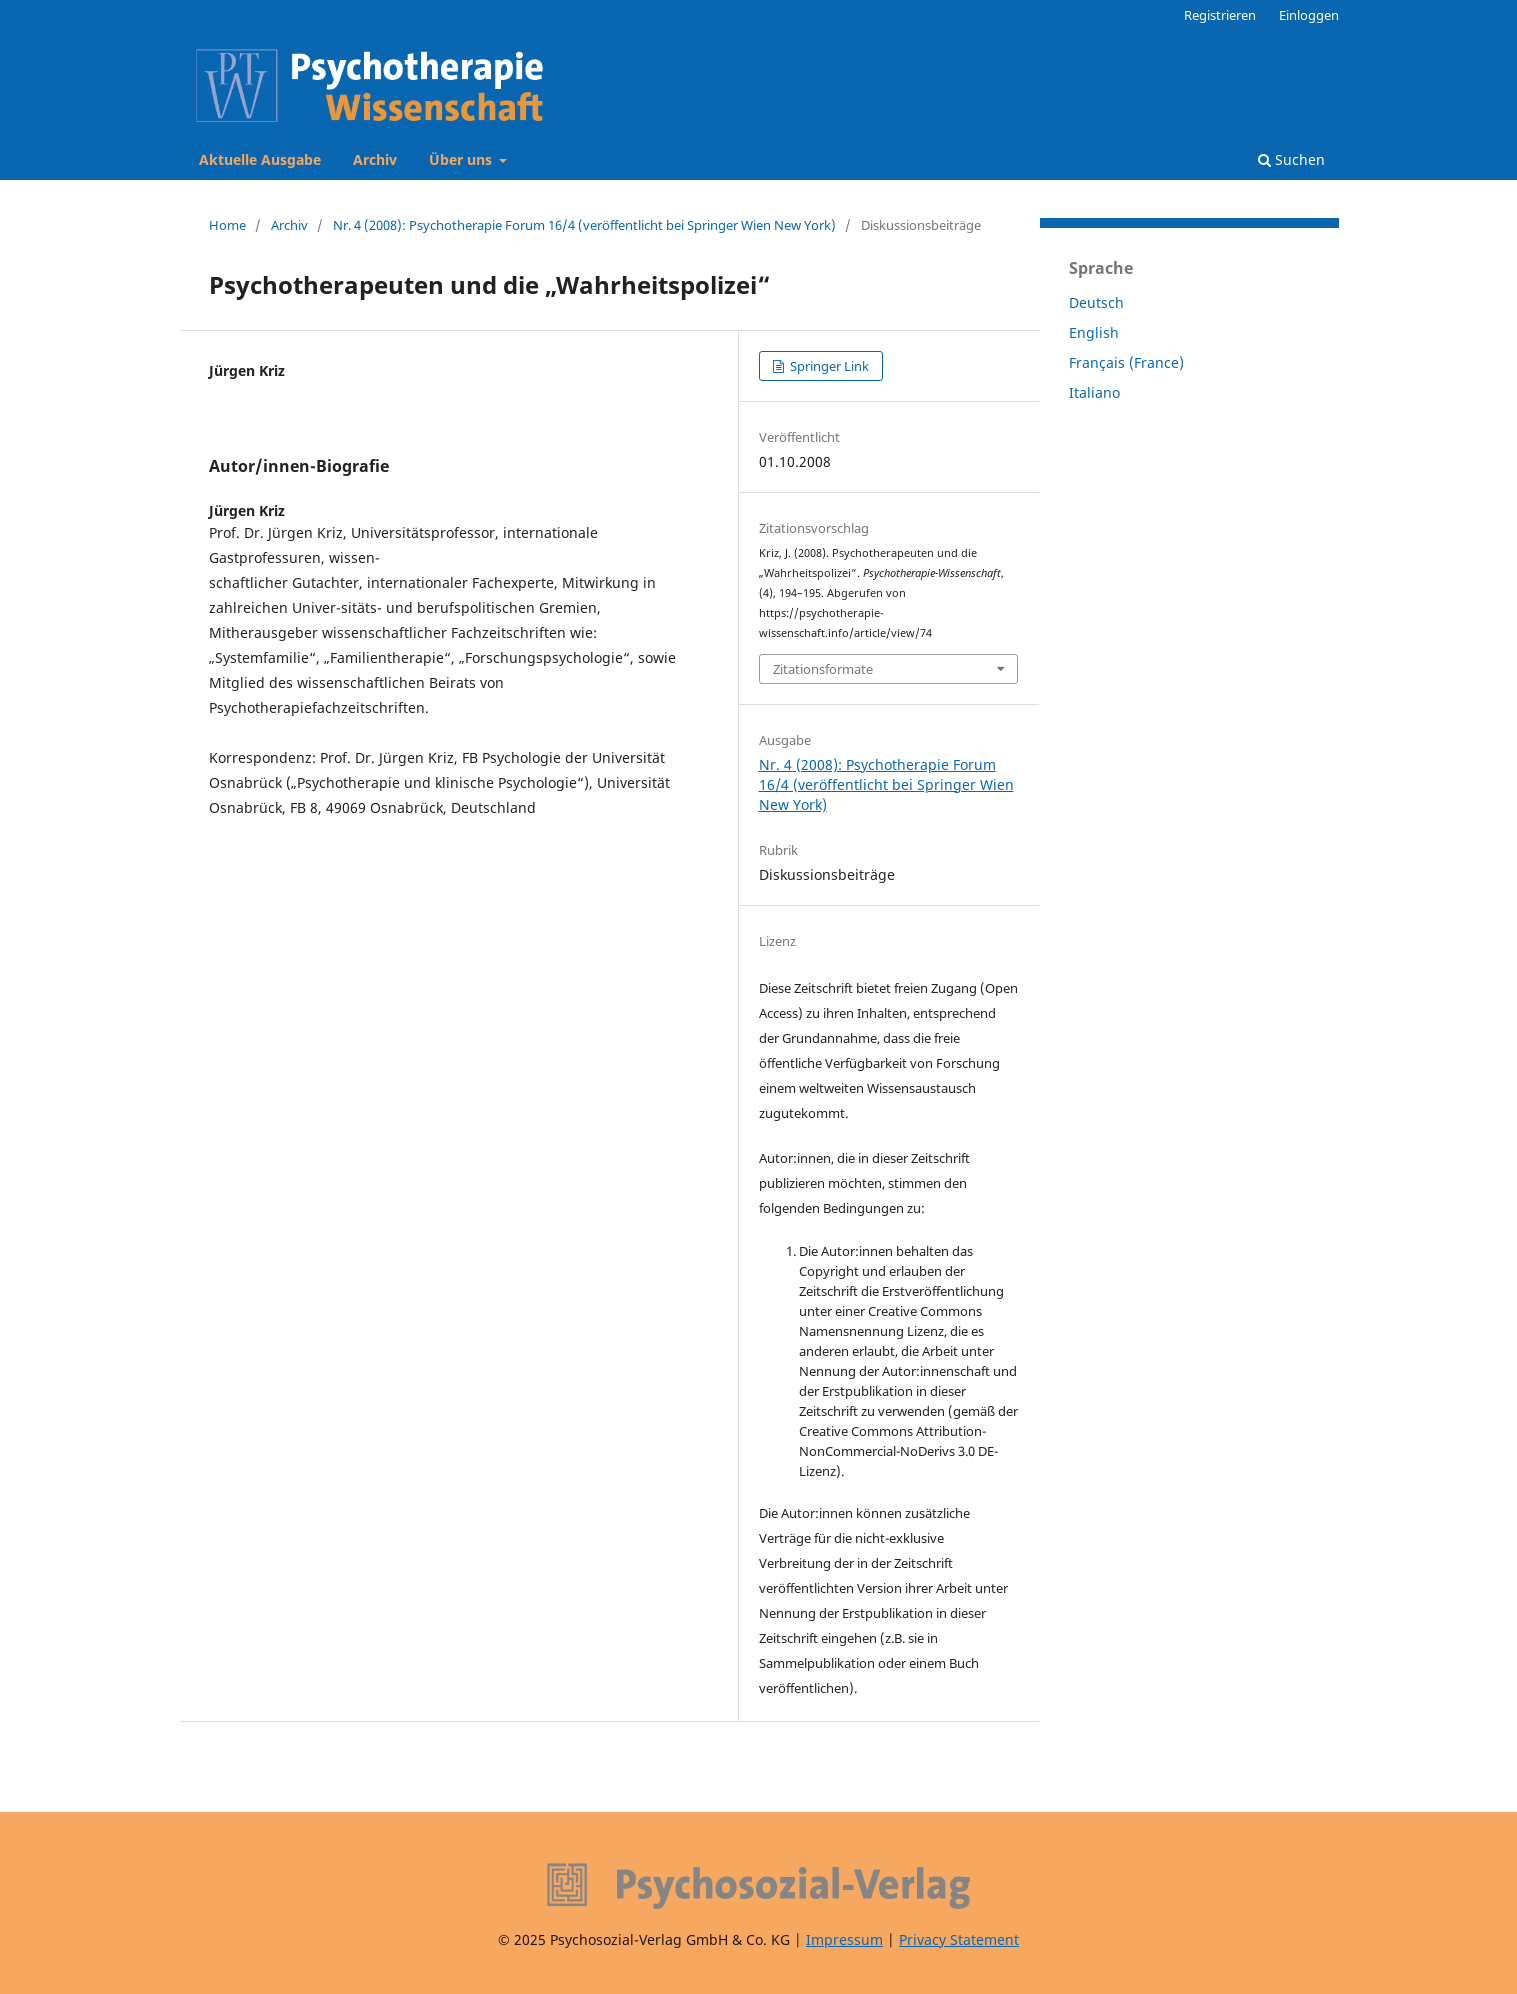  I want to click on Archiv, so click(375, 159).